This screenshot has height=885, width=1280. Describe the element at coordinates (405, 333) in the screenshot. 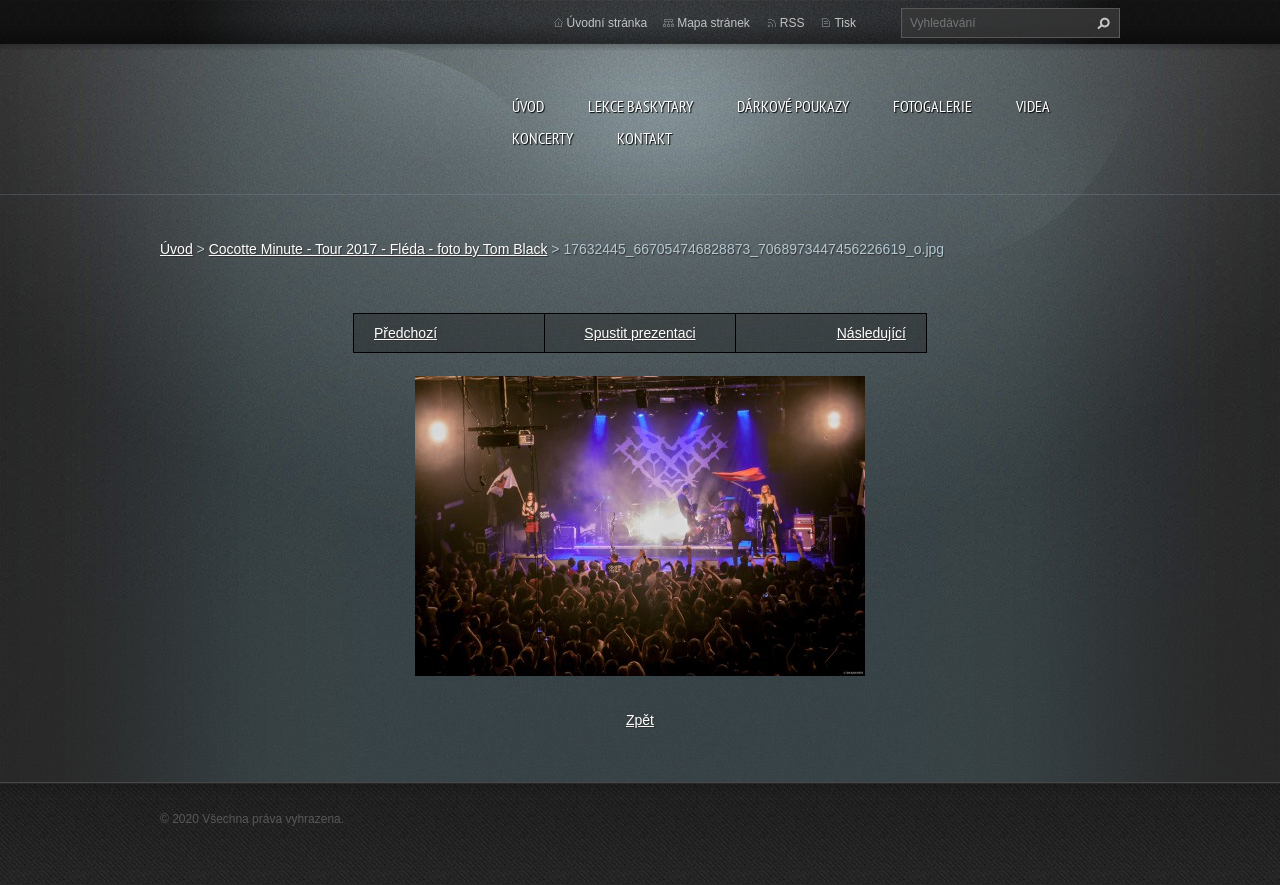

I see `Předchozí` at that location.